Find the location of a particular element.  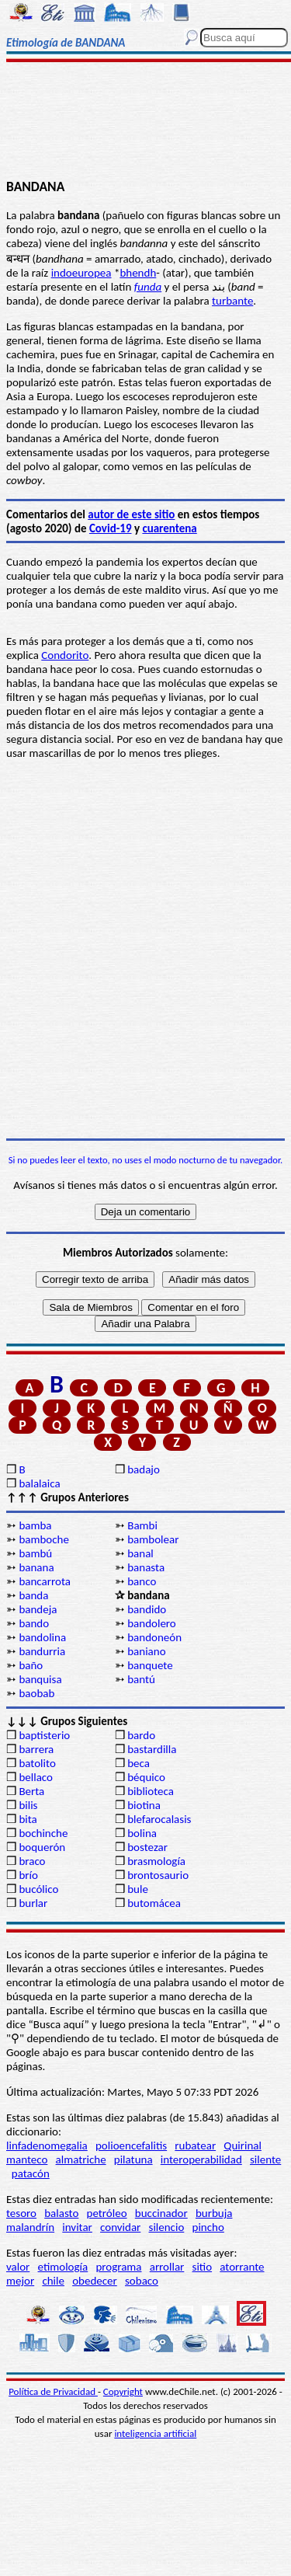

Berta is located at coordinates (31, 1791).